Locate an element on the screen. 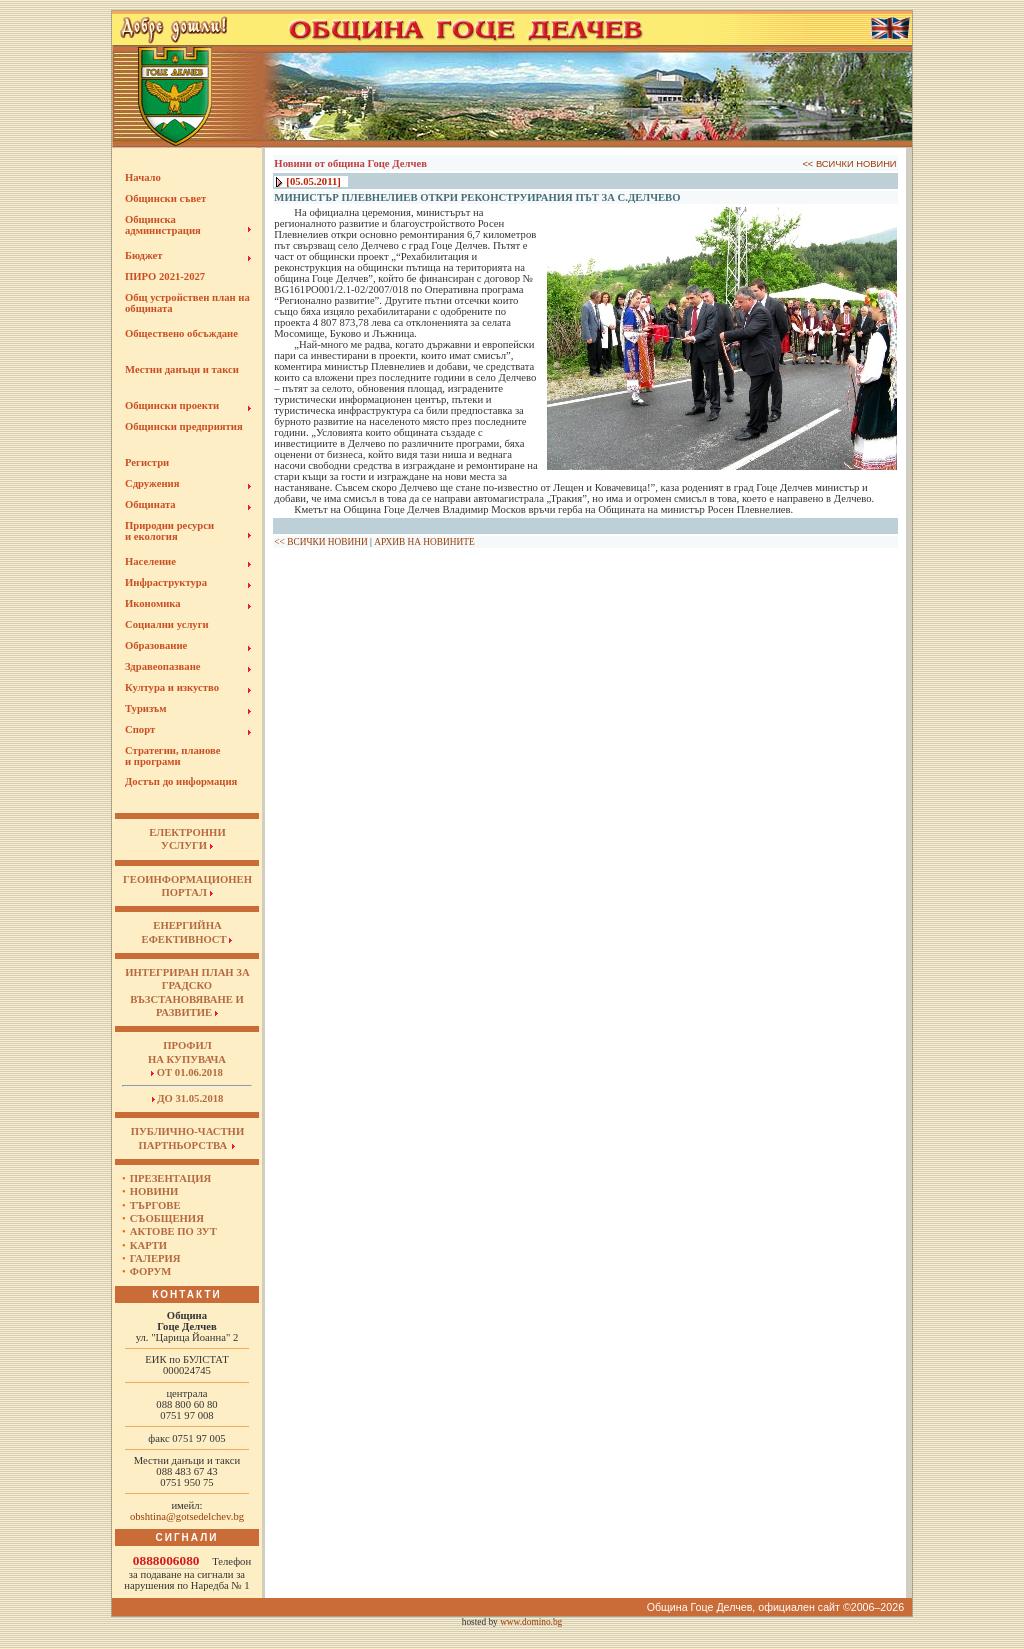 The height and width of the screenshot is (1649, 1024). Галерия is located at coordinates (155, 1258).